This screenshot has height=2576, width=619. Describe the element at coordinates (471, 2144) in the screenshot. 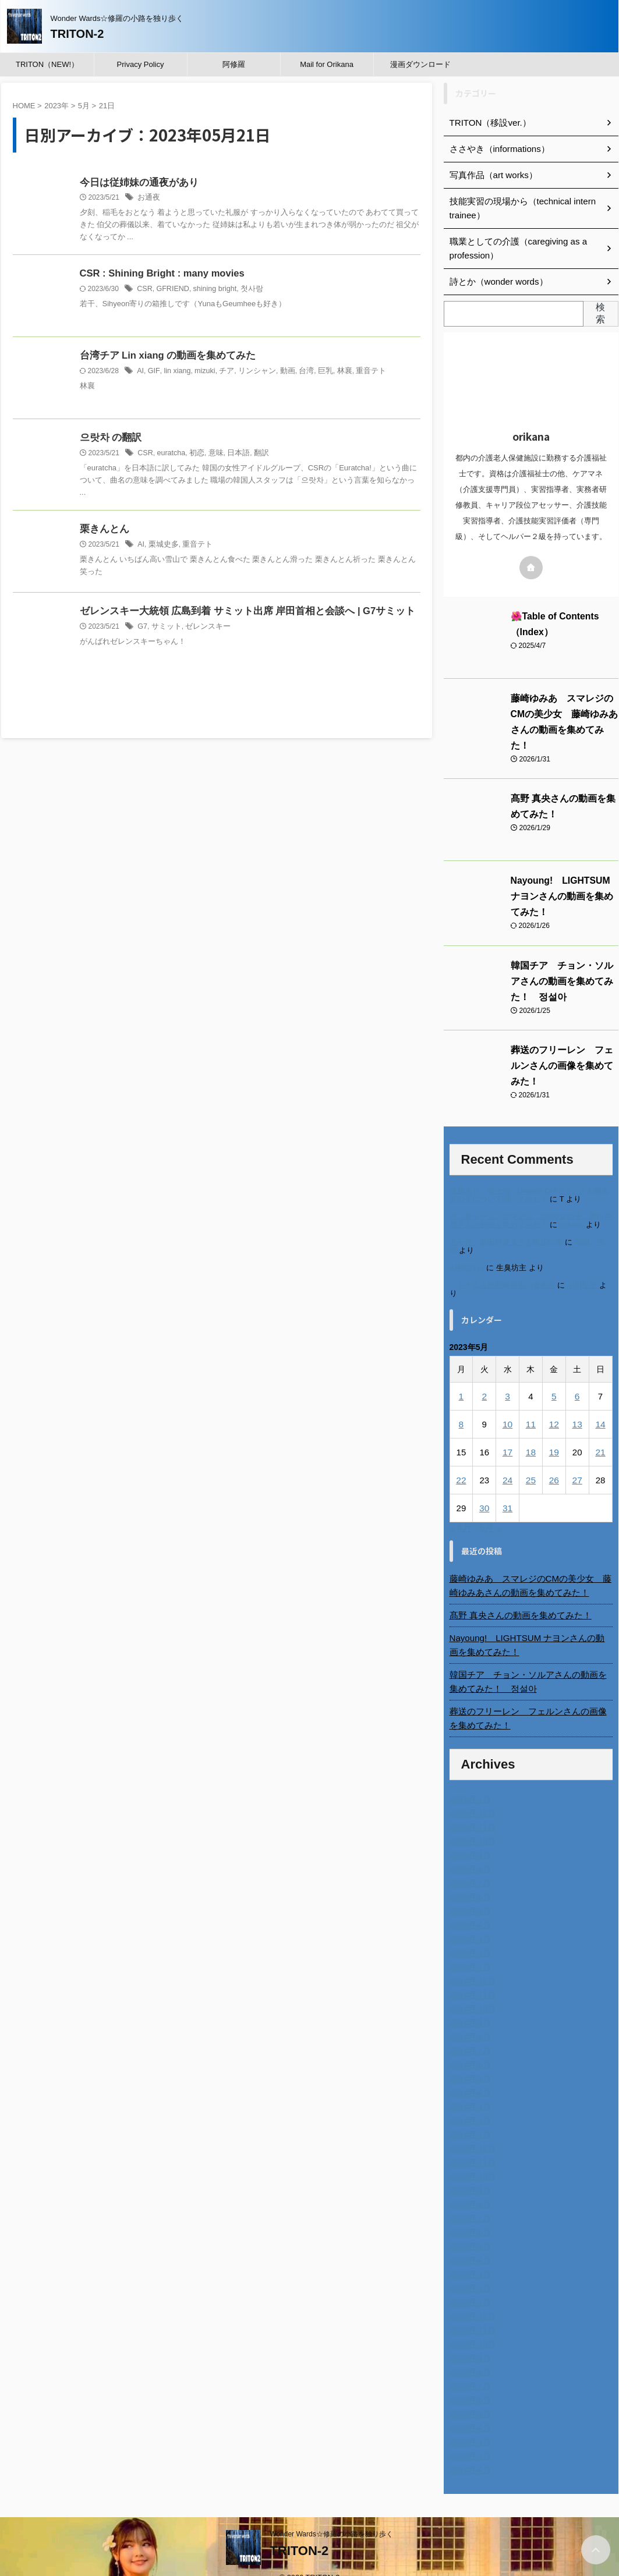

I see `2023年11月` at that location.